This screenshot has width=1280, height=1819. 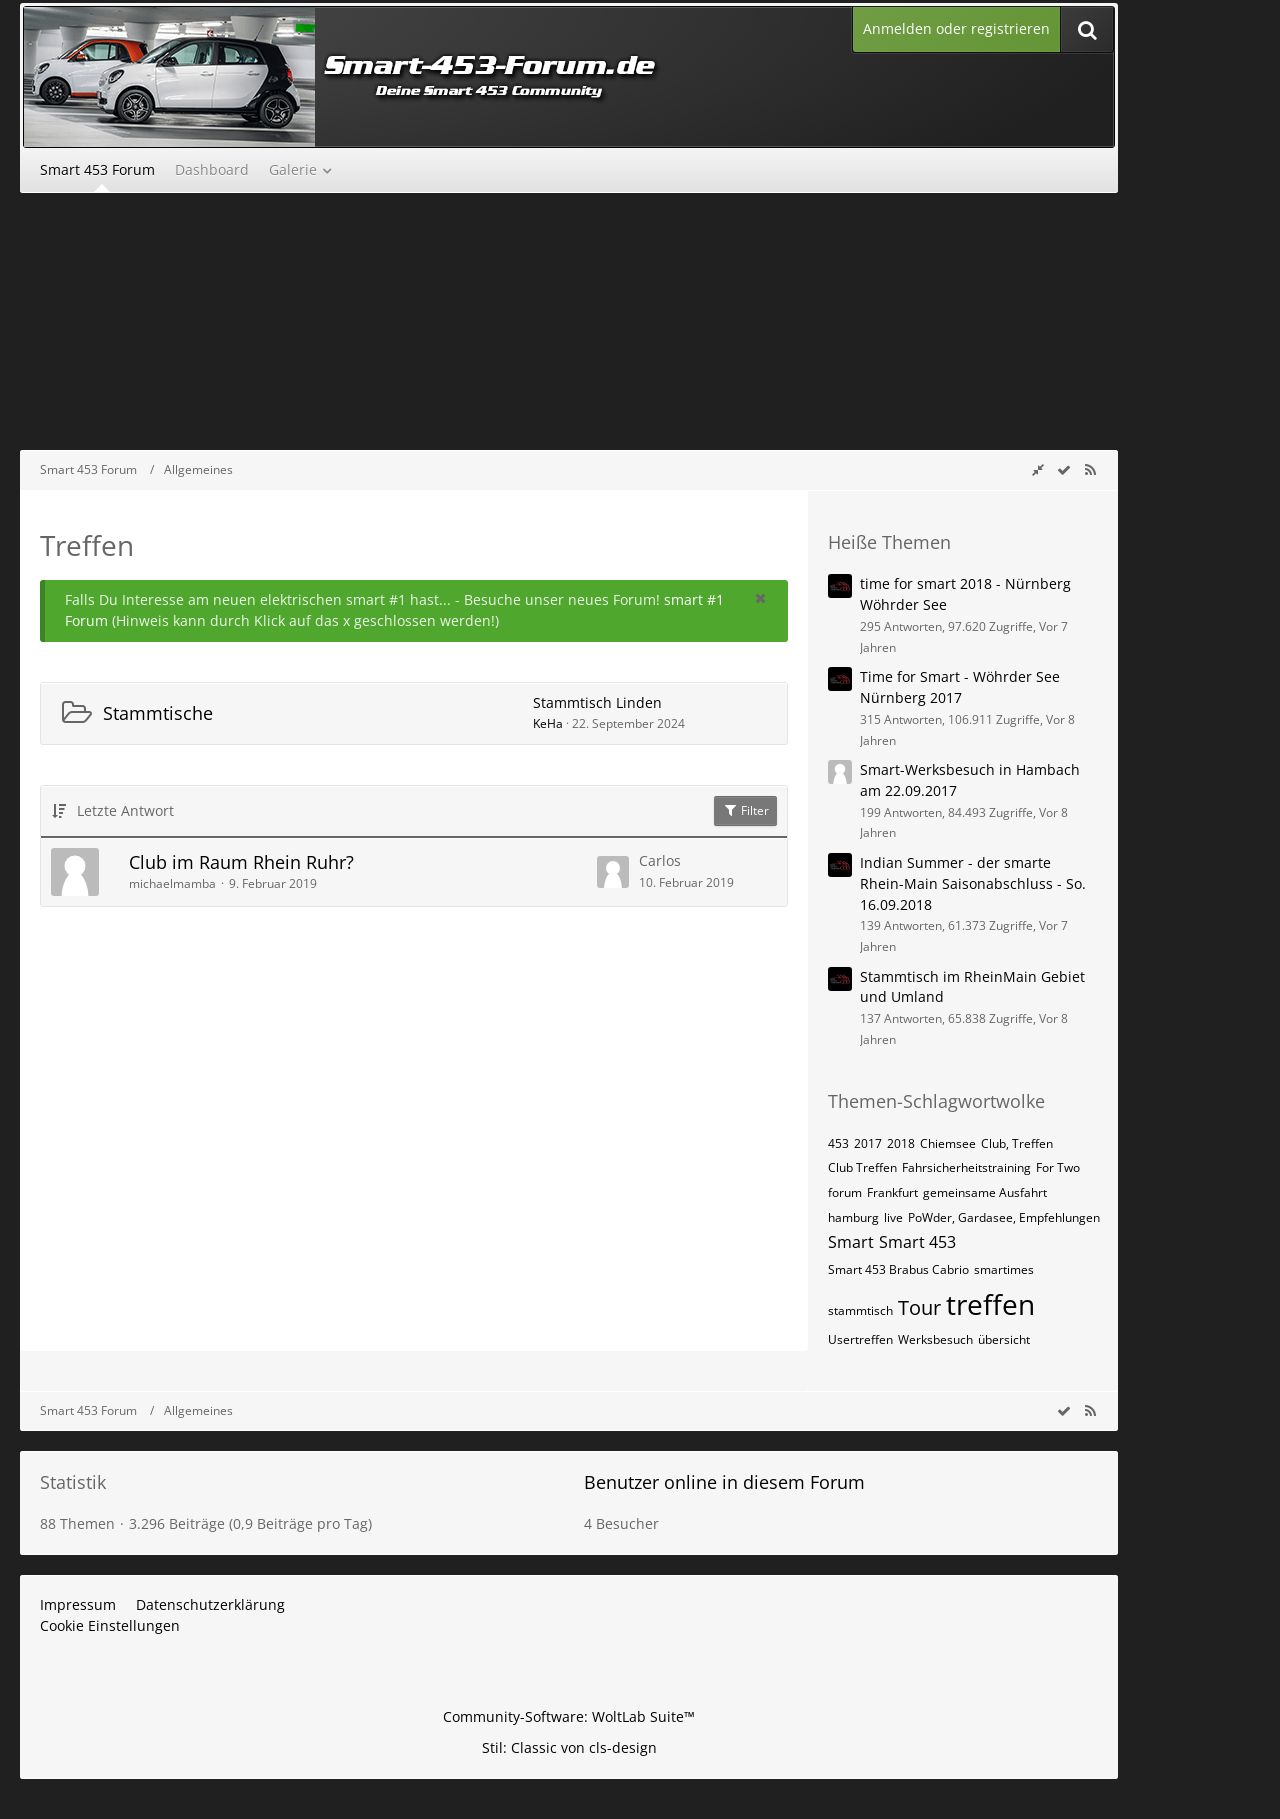 What do you see at coordinates (1004, 1217) in the screenshot?
I see `PoWder, Gardasee, Empfehlungen [Themen mit dem Tag „PoWder, Gardasee, Empfehlungen“]` at bounding box center [1004, 1217].